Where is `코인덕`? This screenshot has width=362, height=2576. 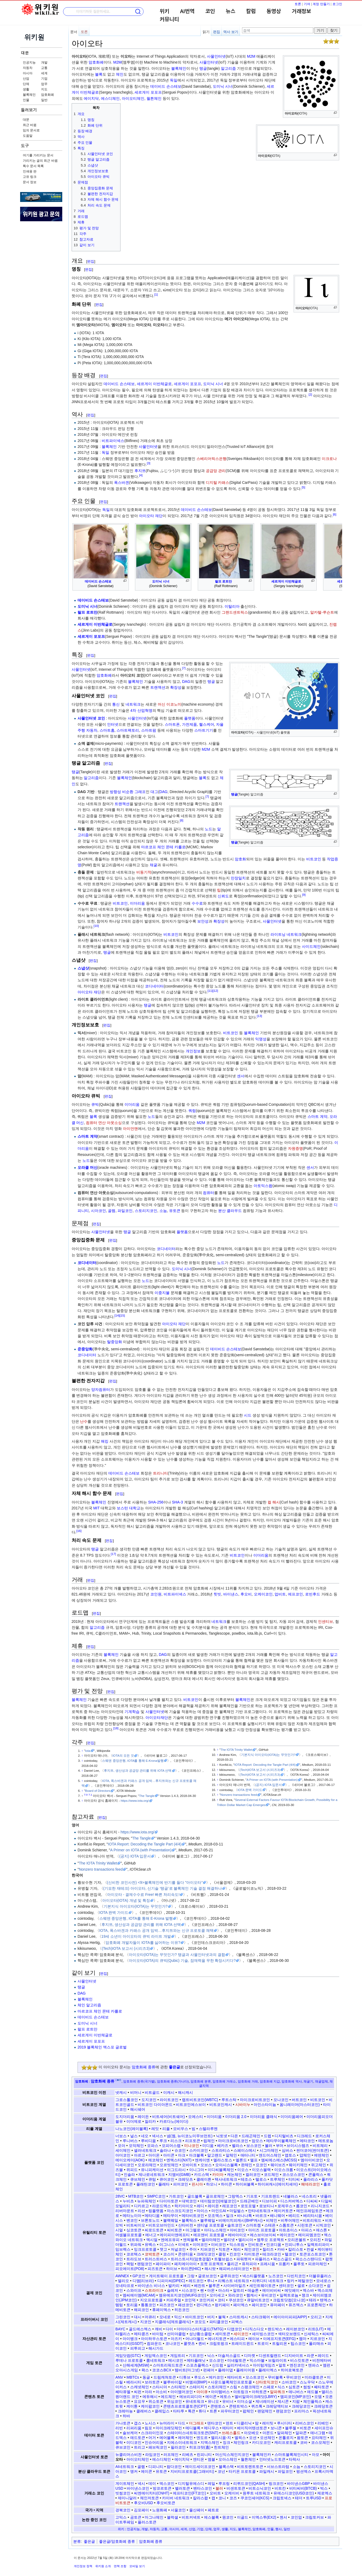 코인덕 is located at coordinates (190, 2300).